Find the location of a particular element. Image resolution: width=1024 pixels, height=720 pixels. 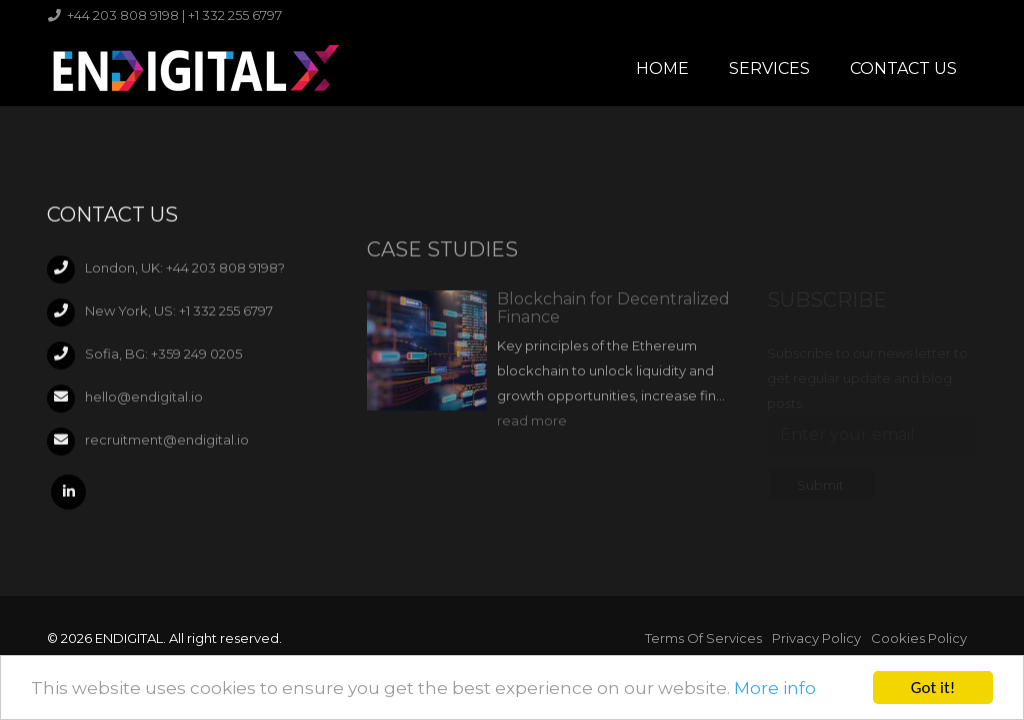

+1 332 255 6797 is located at coordinates (226, 315).